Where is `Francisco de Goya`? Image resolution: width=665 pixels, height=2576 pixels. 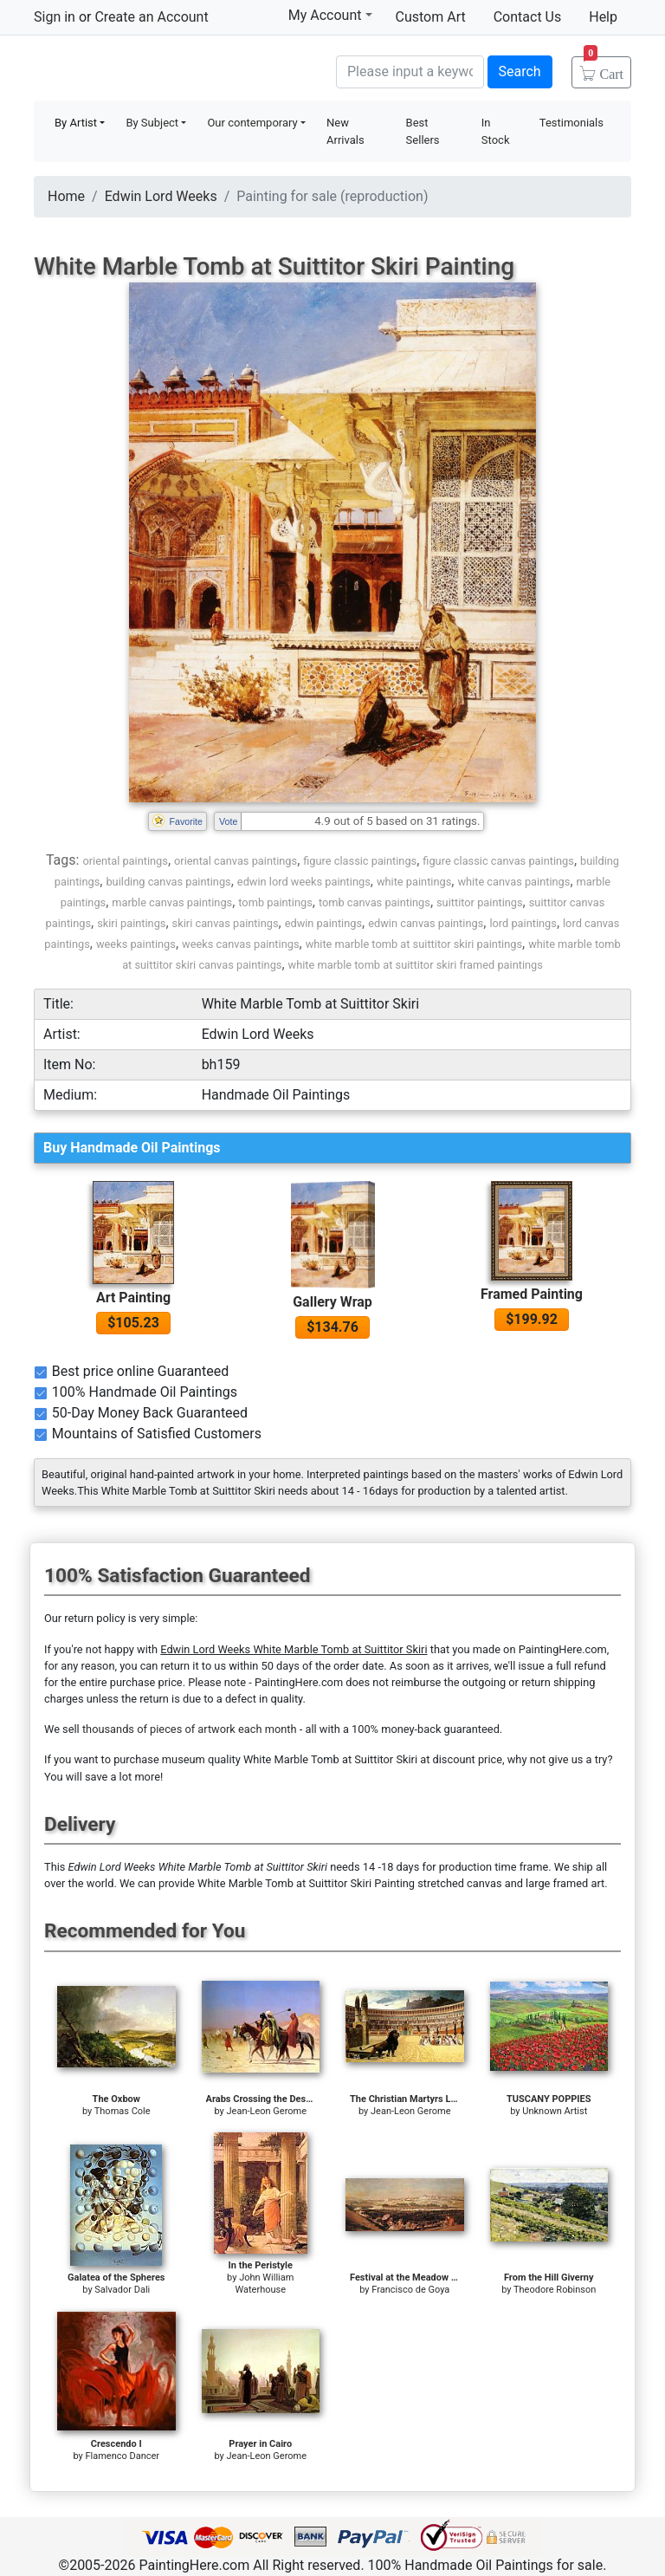 Francisco de Goya is located at coordinates (410, 2289).